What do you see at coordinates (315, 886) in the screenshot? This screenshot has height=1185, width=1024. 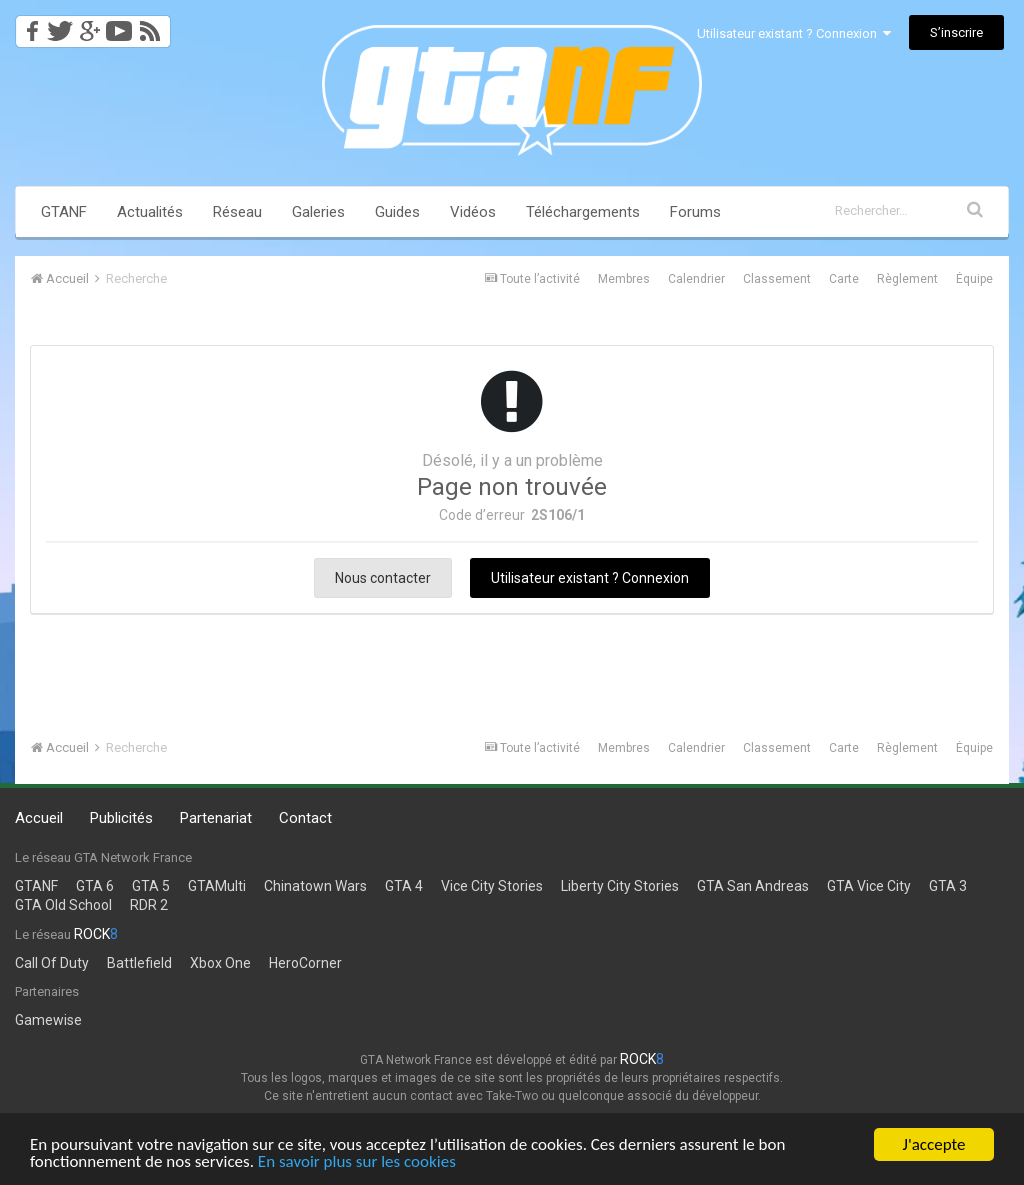 I see `Chinatown Wars` at bounding box center [315, 886].